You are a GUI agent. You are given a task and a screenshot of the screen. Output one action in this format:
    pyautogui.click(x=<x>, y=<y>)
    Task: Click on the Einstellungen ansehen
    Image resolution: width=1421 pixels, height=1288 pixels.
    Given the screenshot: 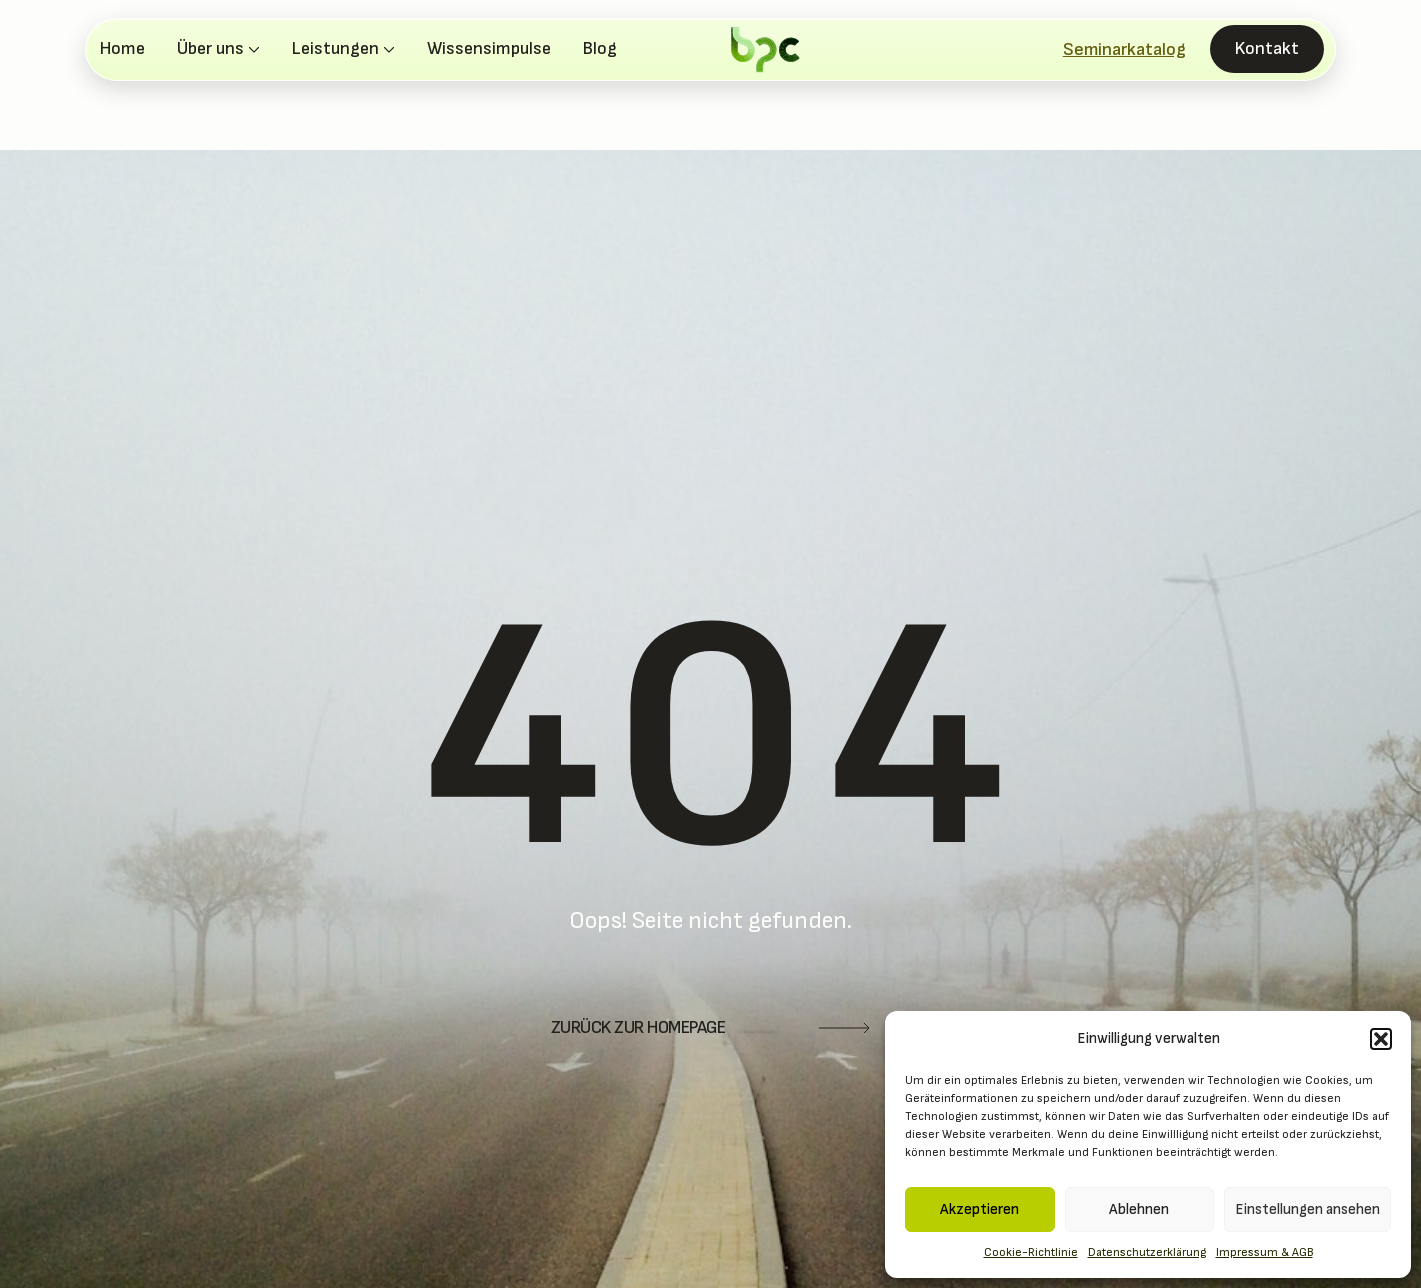 What is the action you would take?
    pyautogui.click(x=1307, y=1209)
    